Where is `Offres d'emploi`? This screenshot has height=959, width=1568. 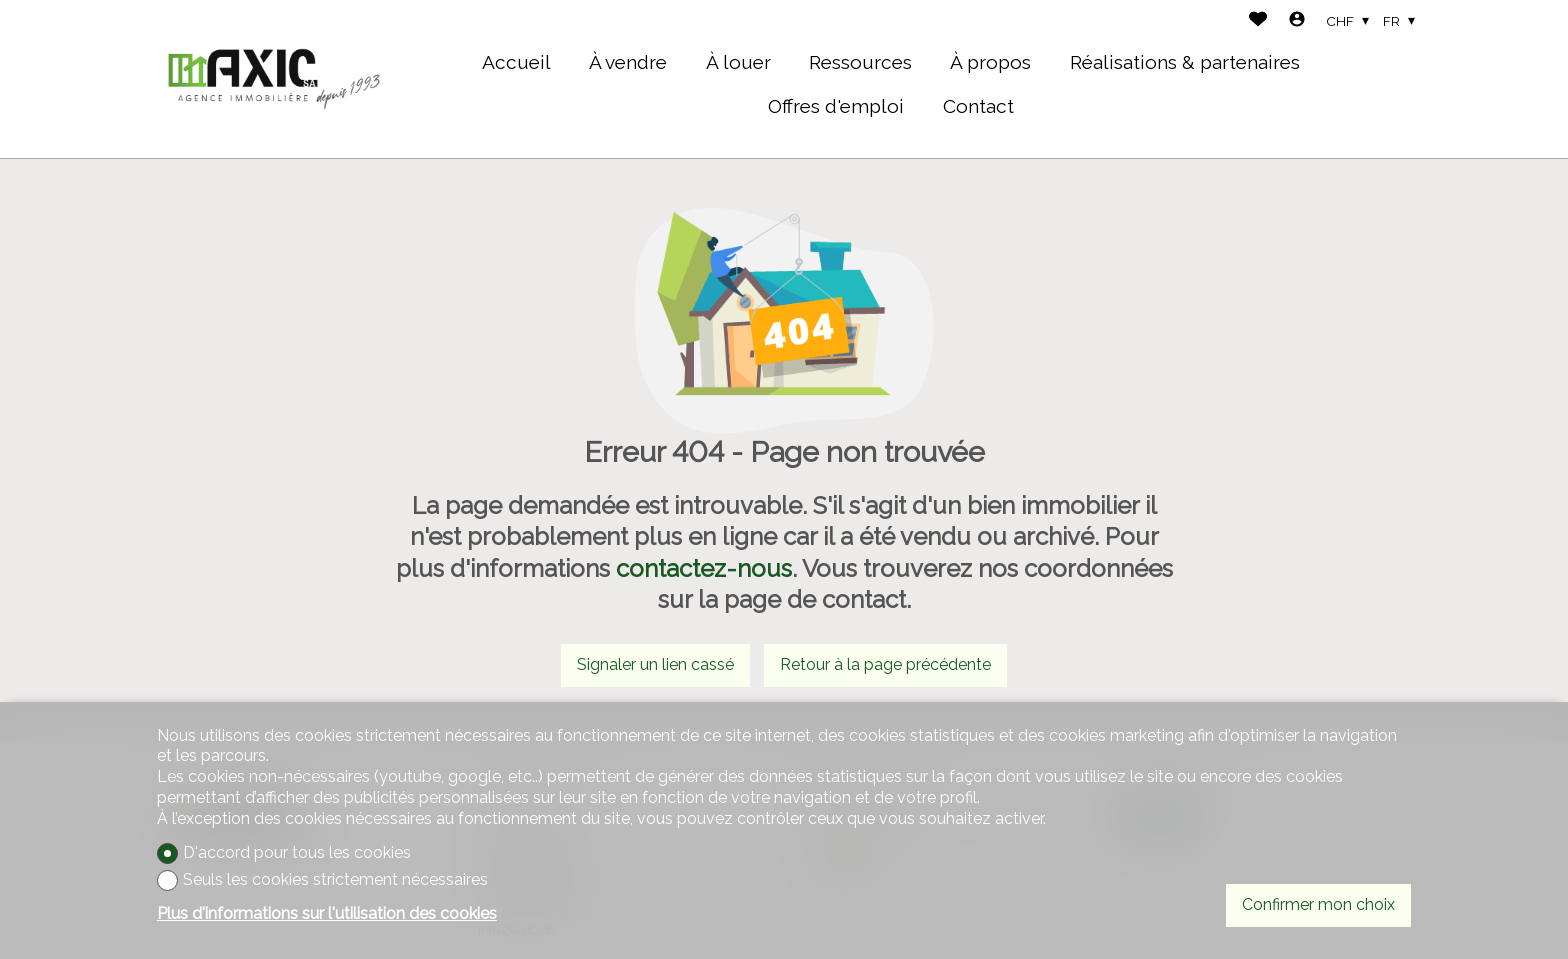 Offres d'emploi is located at coordinates (836, 106).